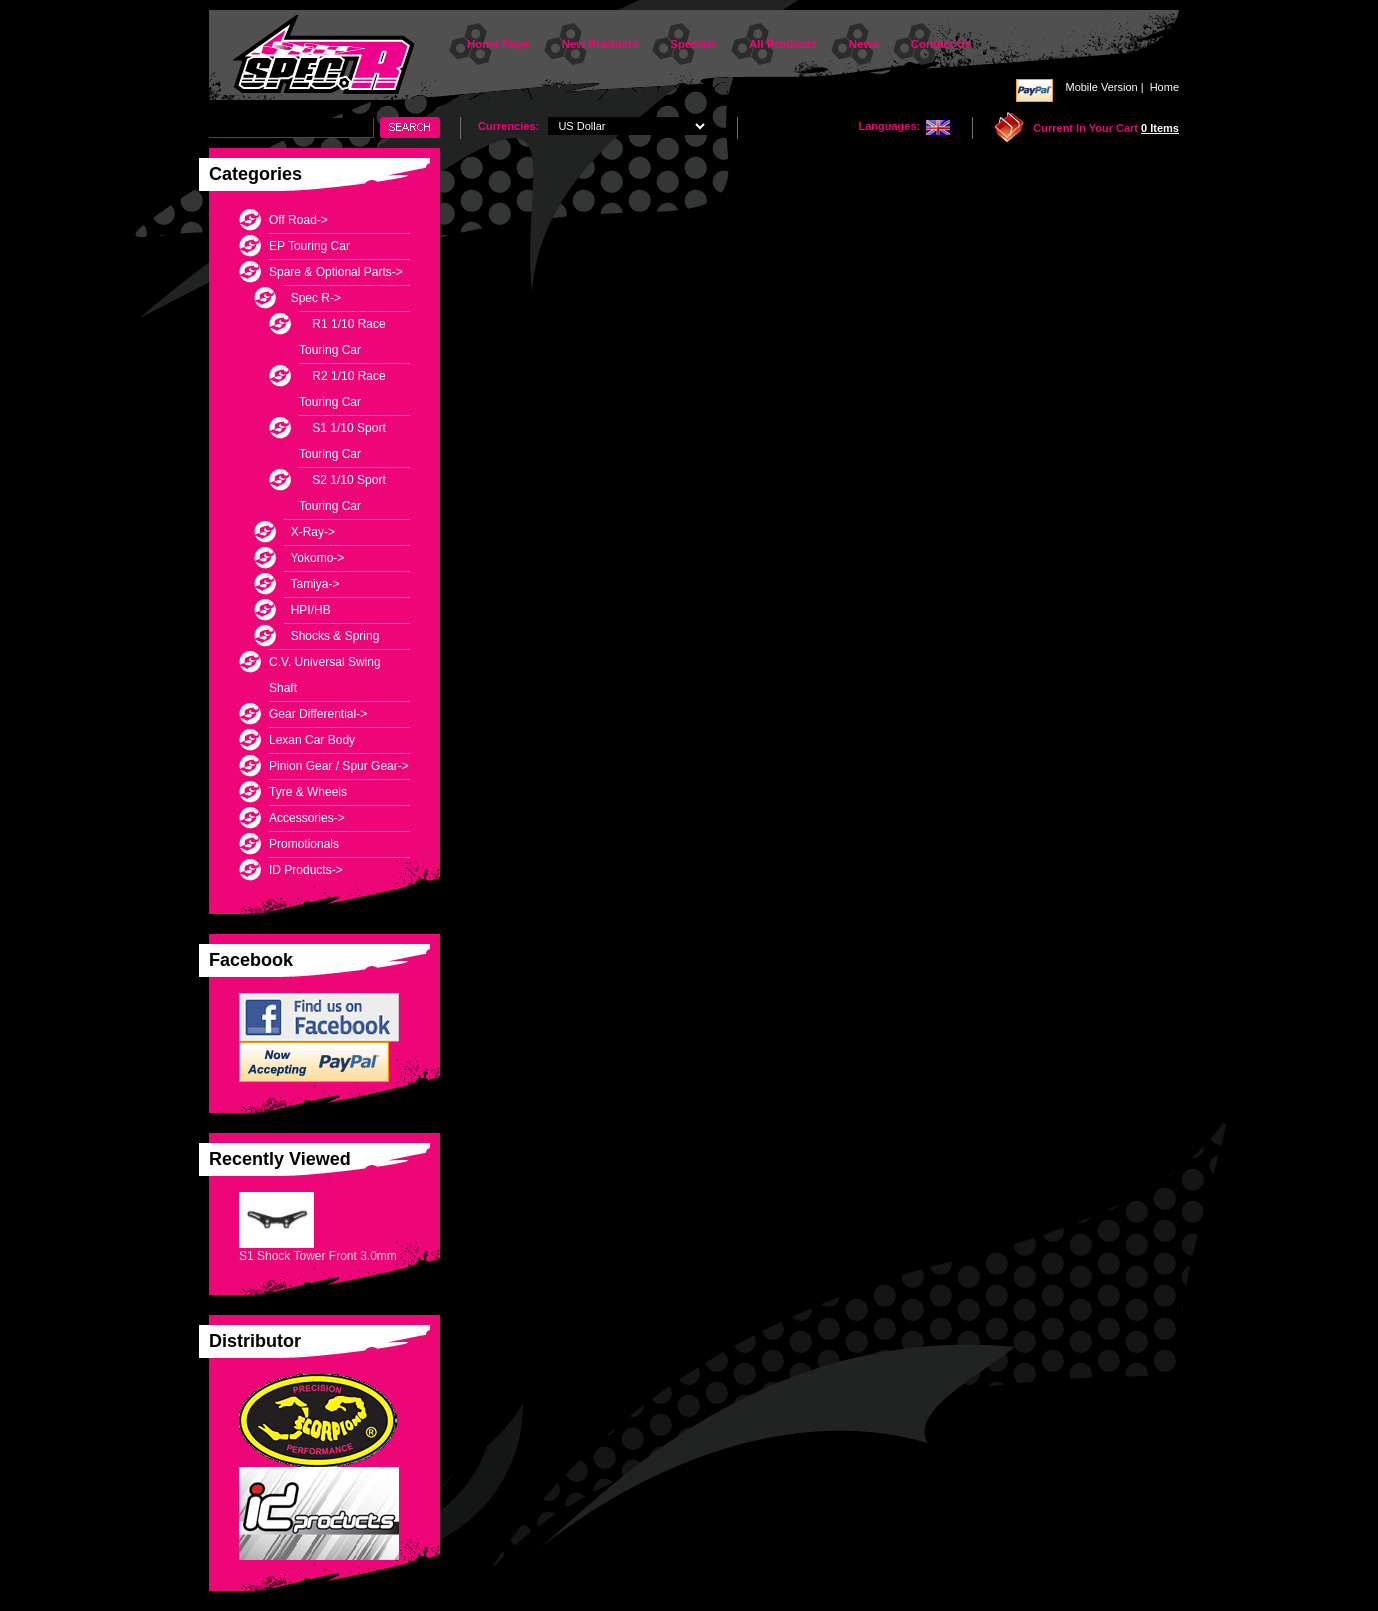  I want to click on C.V. Universal Swing Shaft, so click(325, 675).